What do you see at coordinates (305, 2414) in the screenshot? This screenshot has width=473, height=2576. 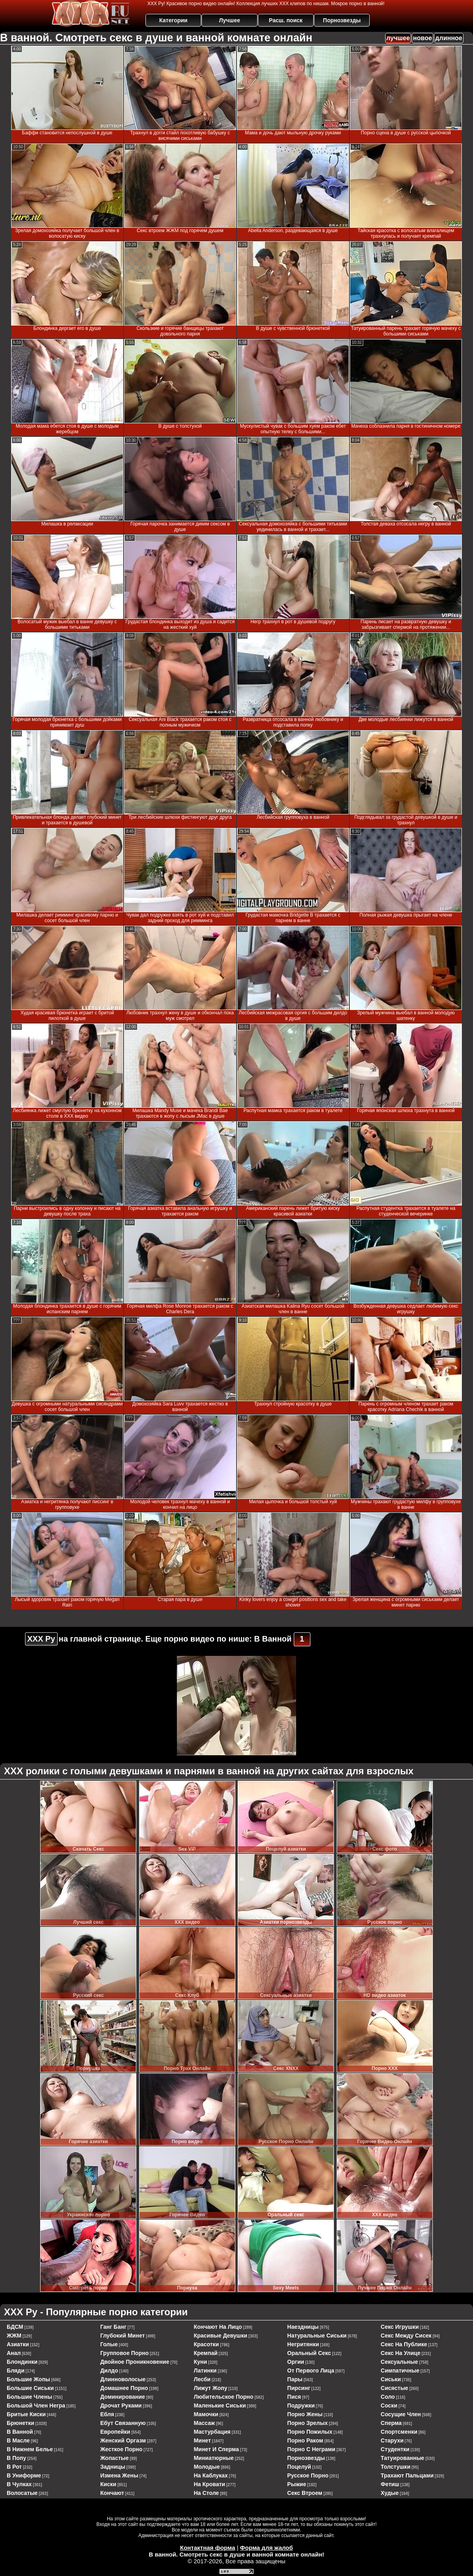 I see `порно жены` at bounding box center [305, 2414].